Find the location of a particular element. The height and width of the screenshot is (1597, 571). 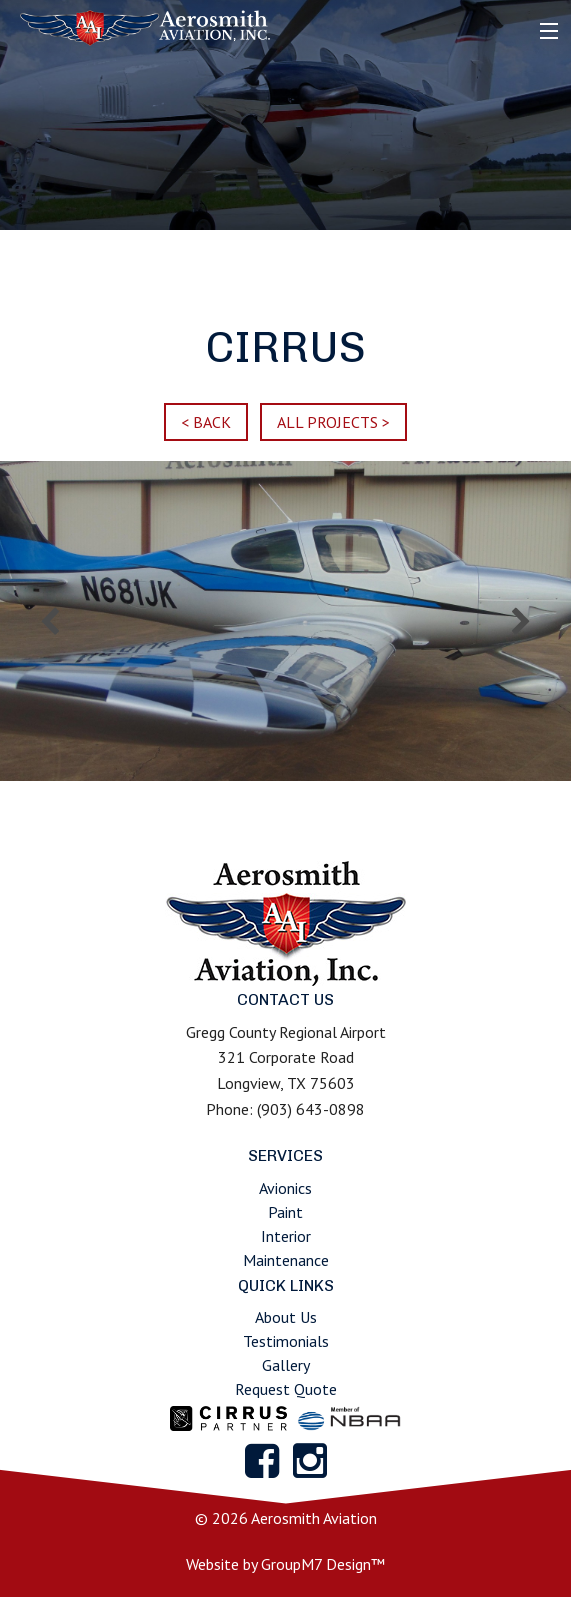

About Us is located at coordinates (286, 1317).